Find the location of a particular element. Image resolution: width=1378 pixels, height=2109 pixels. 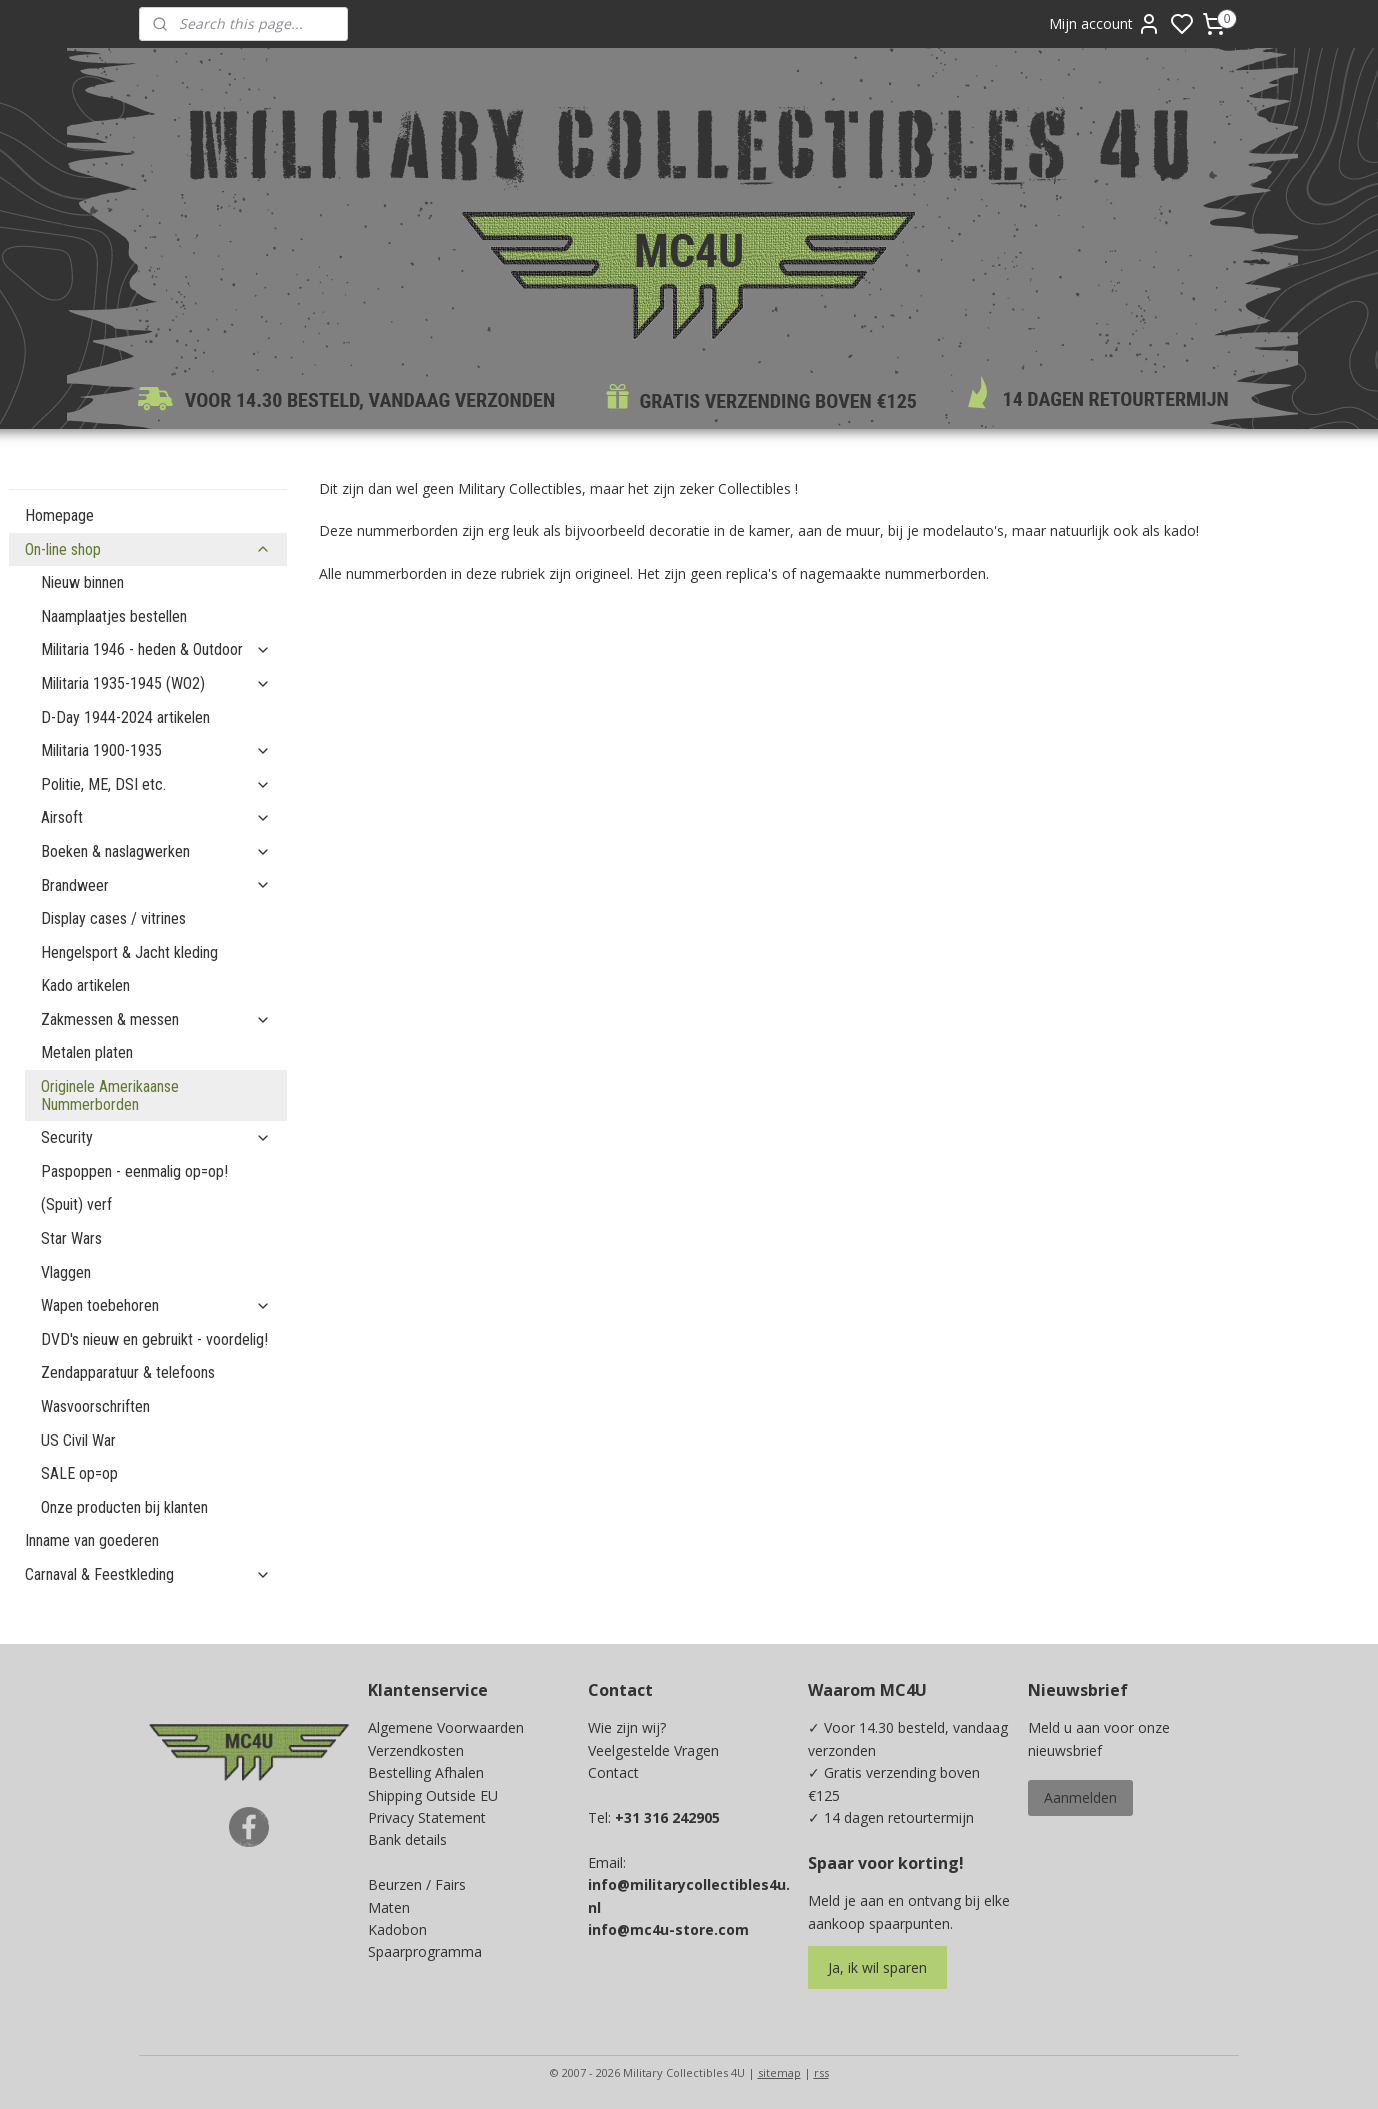

Beurzen / Fairs is located at coordinates (417, 1884).